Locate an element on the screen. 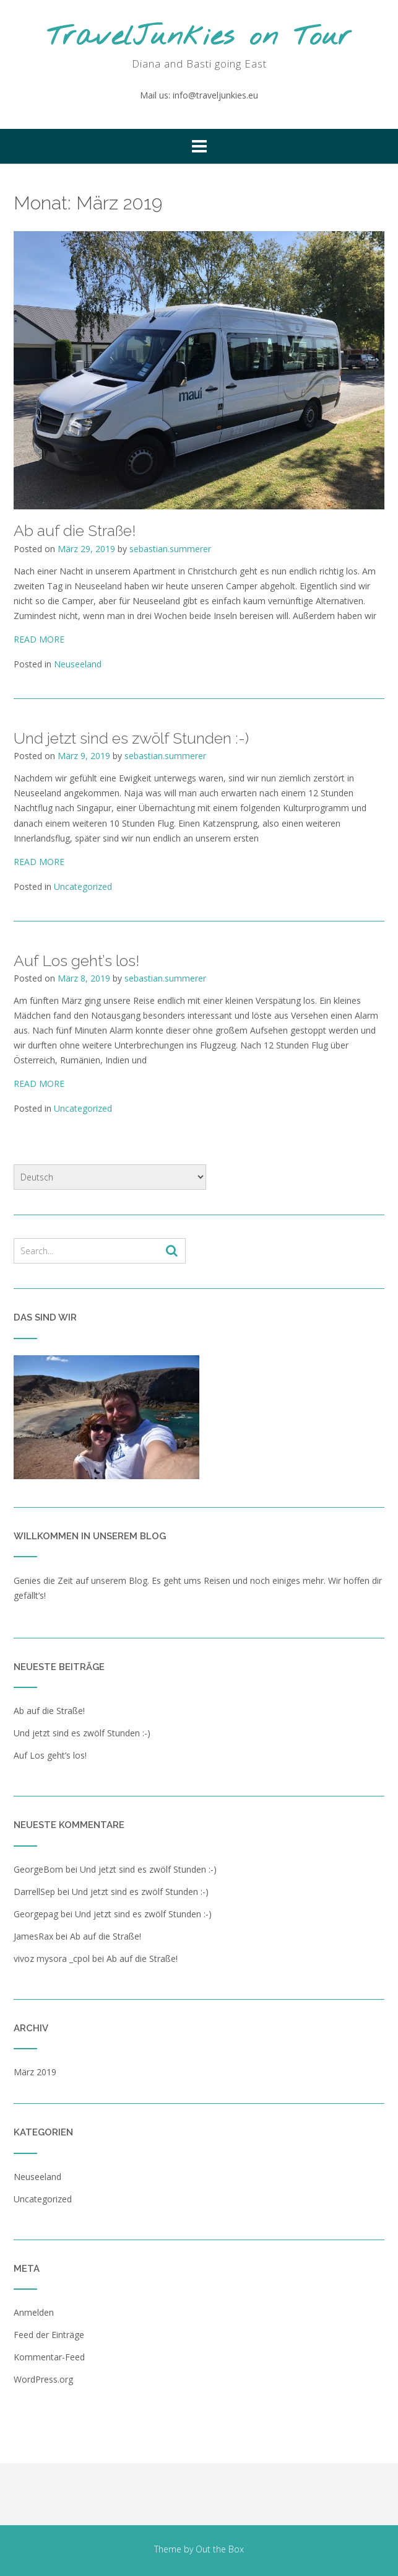  sebastian.summerer is located at coordinates (170, 549).